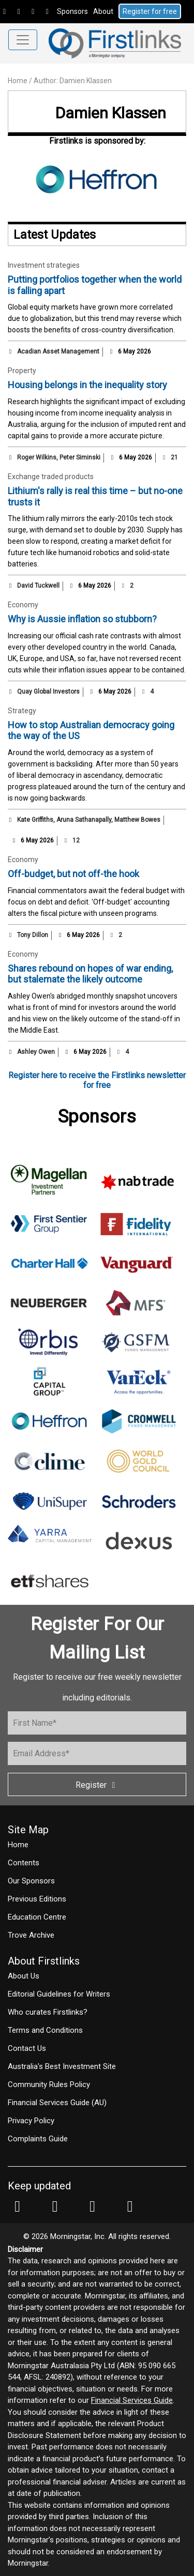 The image size is (194, 2576). Describe the element at coordinates (82, 619) in the screenshot. I see `Why is Aussie inflation so stubborn?` at that location.